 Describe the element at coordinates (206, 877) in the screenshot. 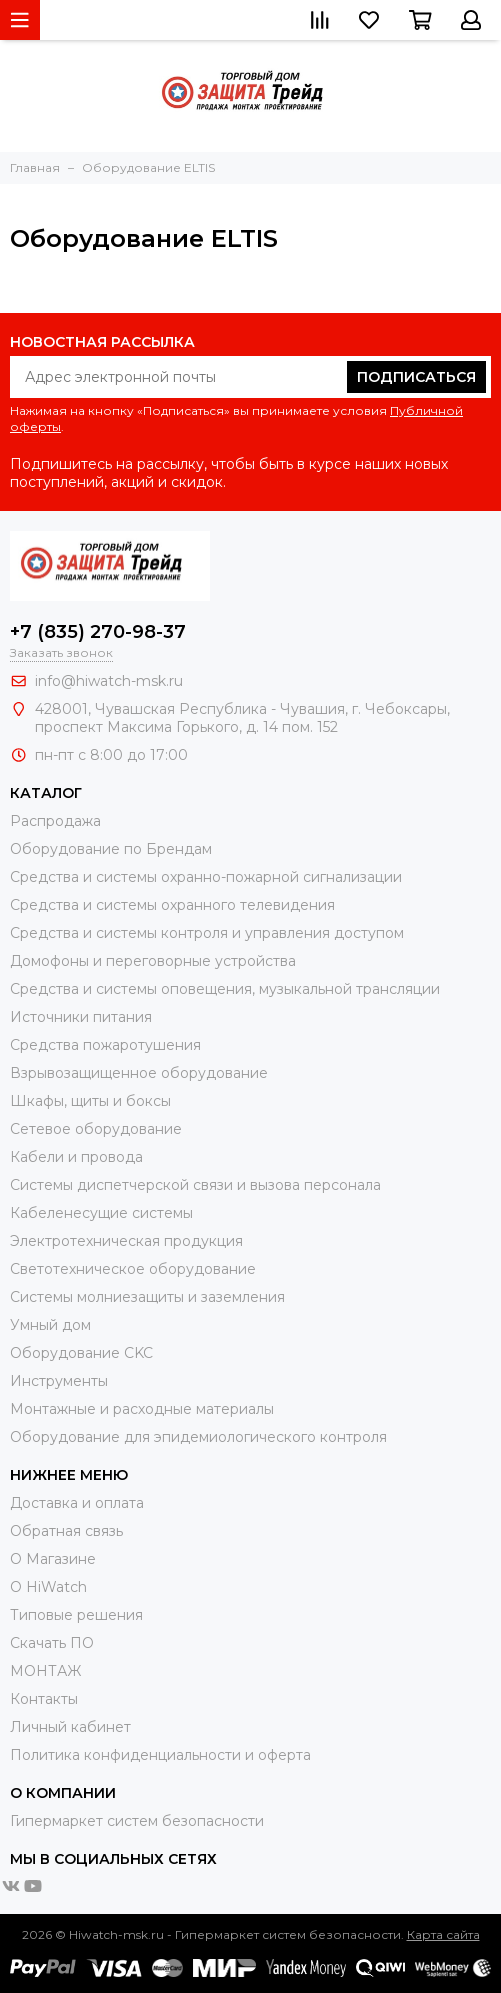

I see `Средства и системы охранно-пожарной сигнализации` at that location.